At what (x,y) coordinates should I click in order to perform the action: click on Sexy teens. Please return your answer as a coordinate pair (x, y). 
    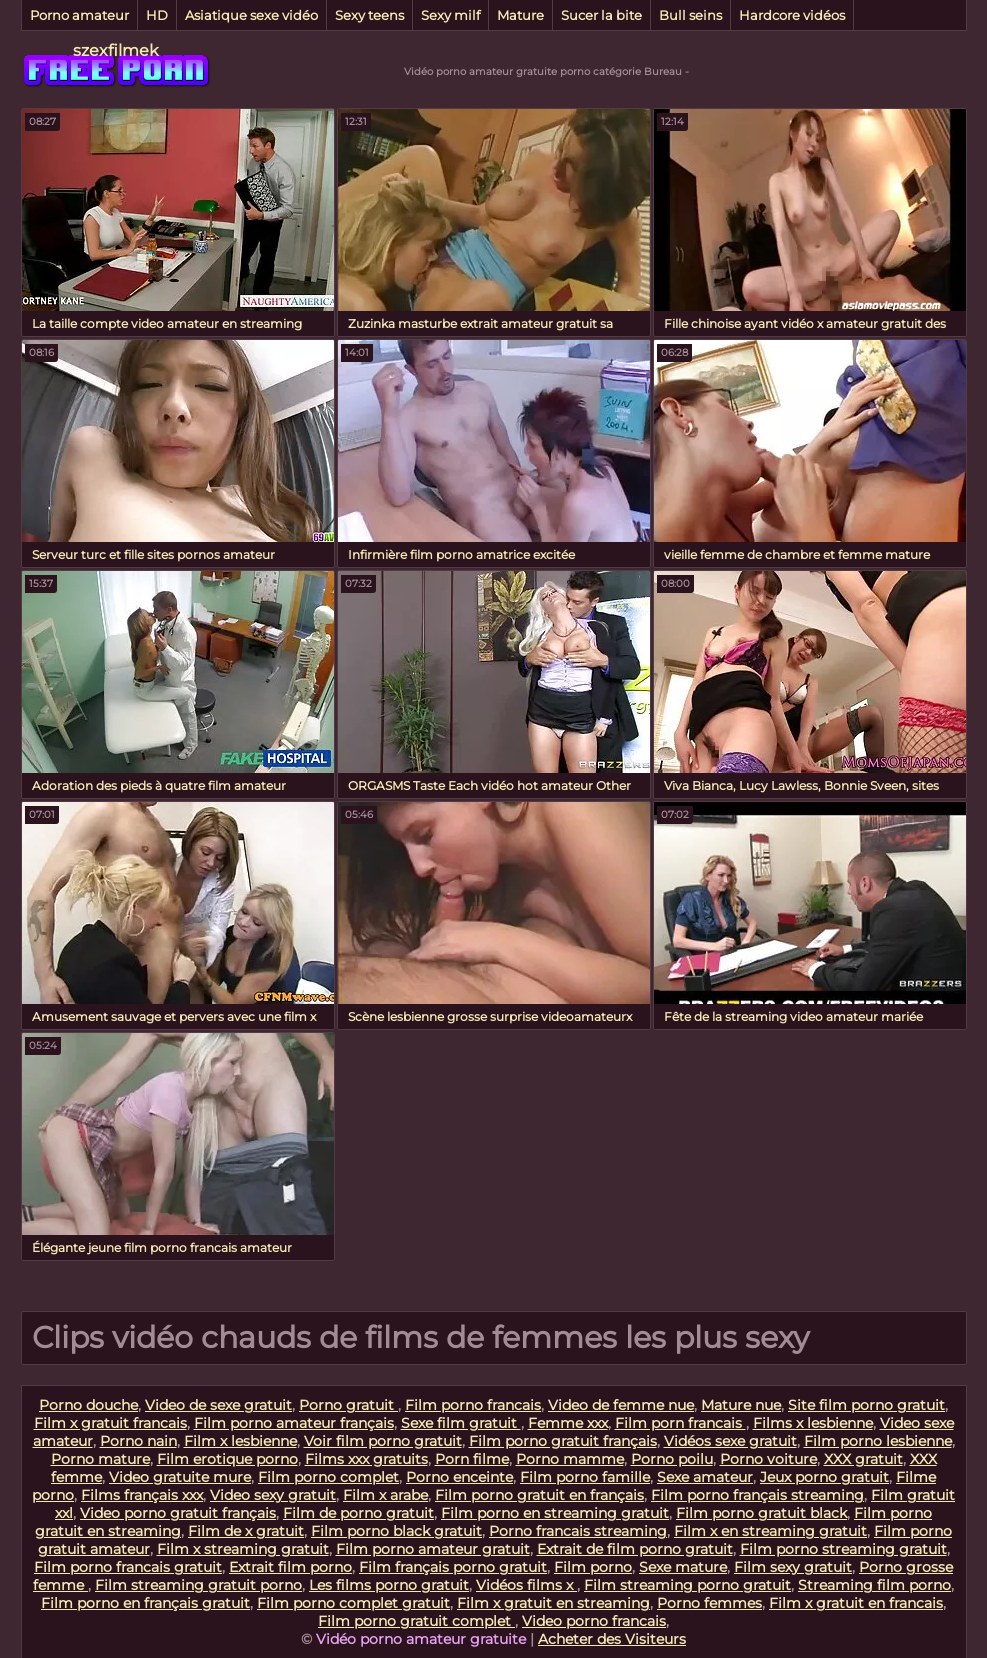
    Looking at the image, I should click on (369, 15).